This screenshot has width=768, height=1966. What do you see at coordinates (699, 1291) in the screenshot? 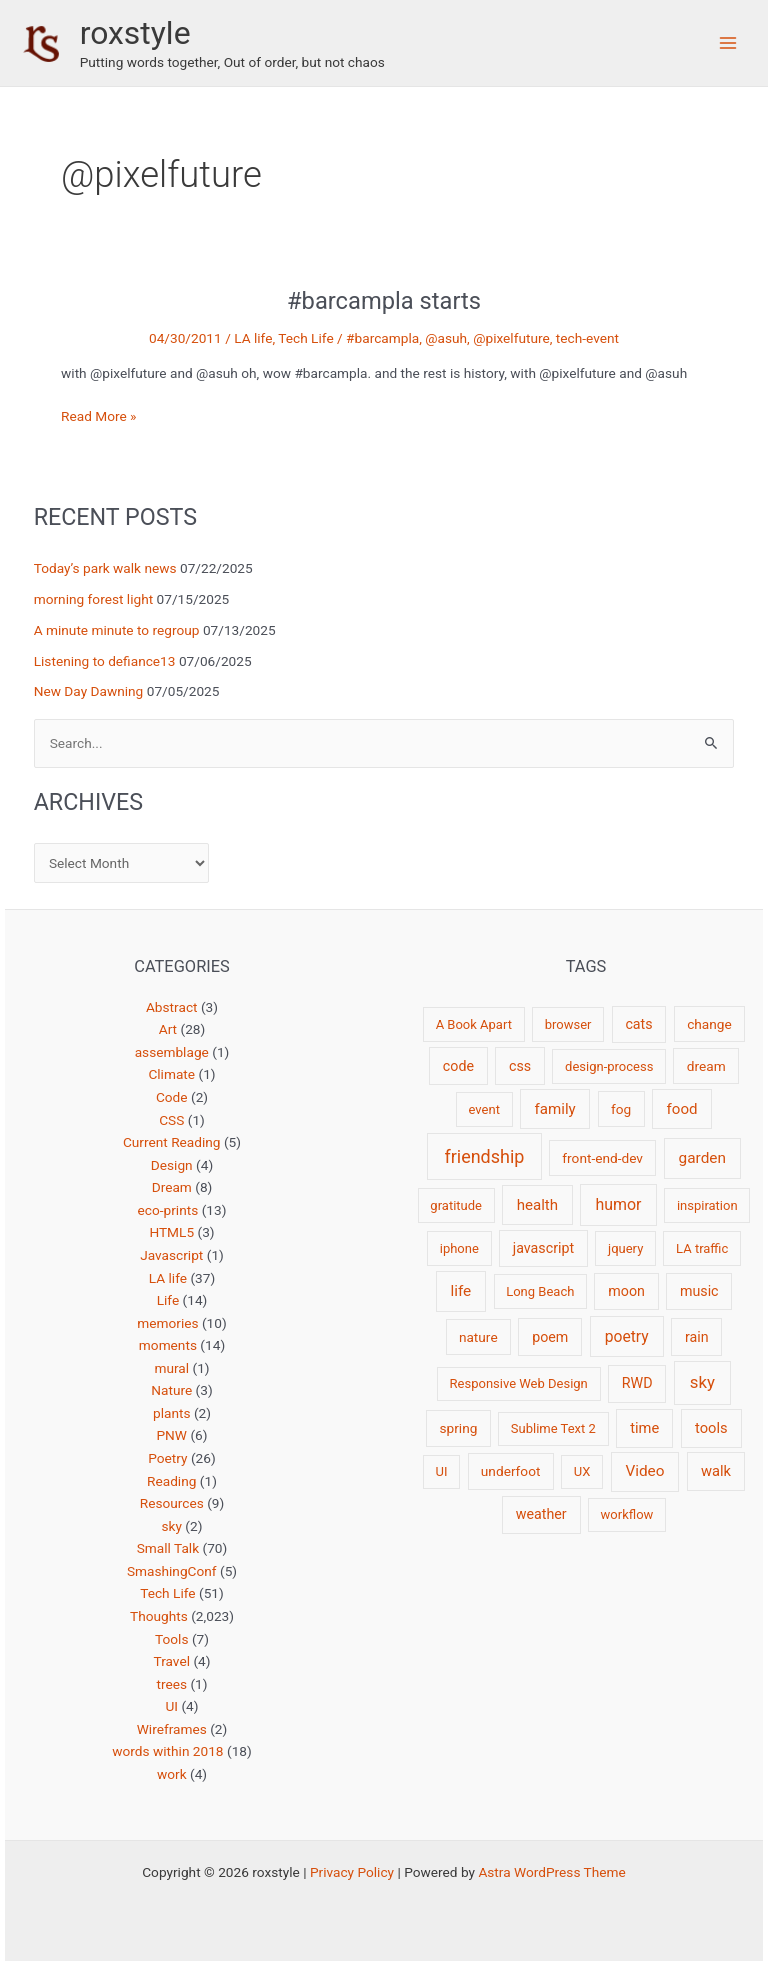
I see `music [music (4 items)]` at bounding box center [699, 1291].